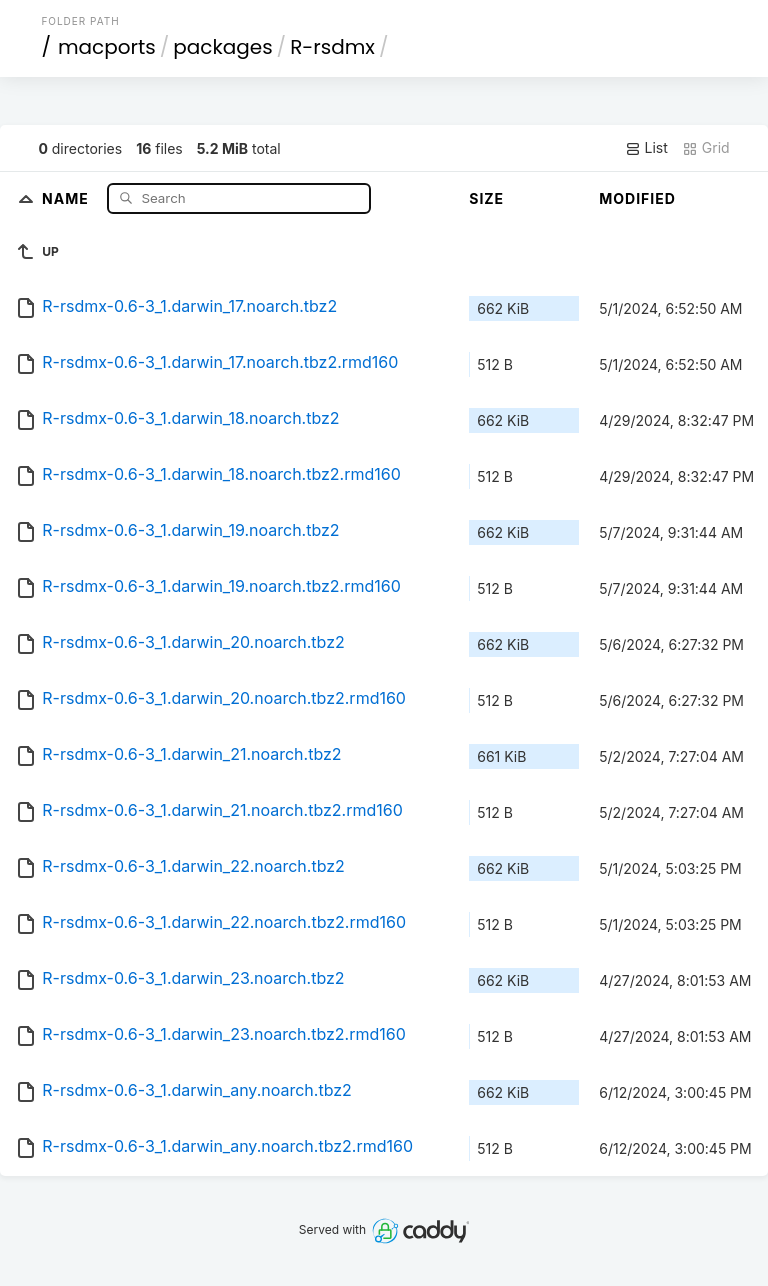  Describe the element at coordinates (646, 148) in the screenshot. I see `List` at that location.